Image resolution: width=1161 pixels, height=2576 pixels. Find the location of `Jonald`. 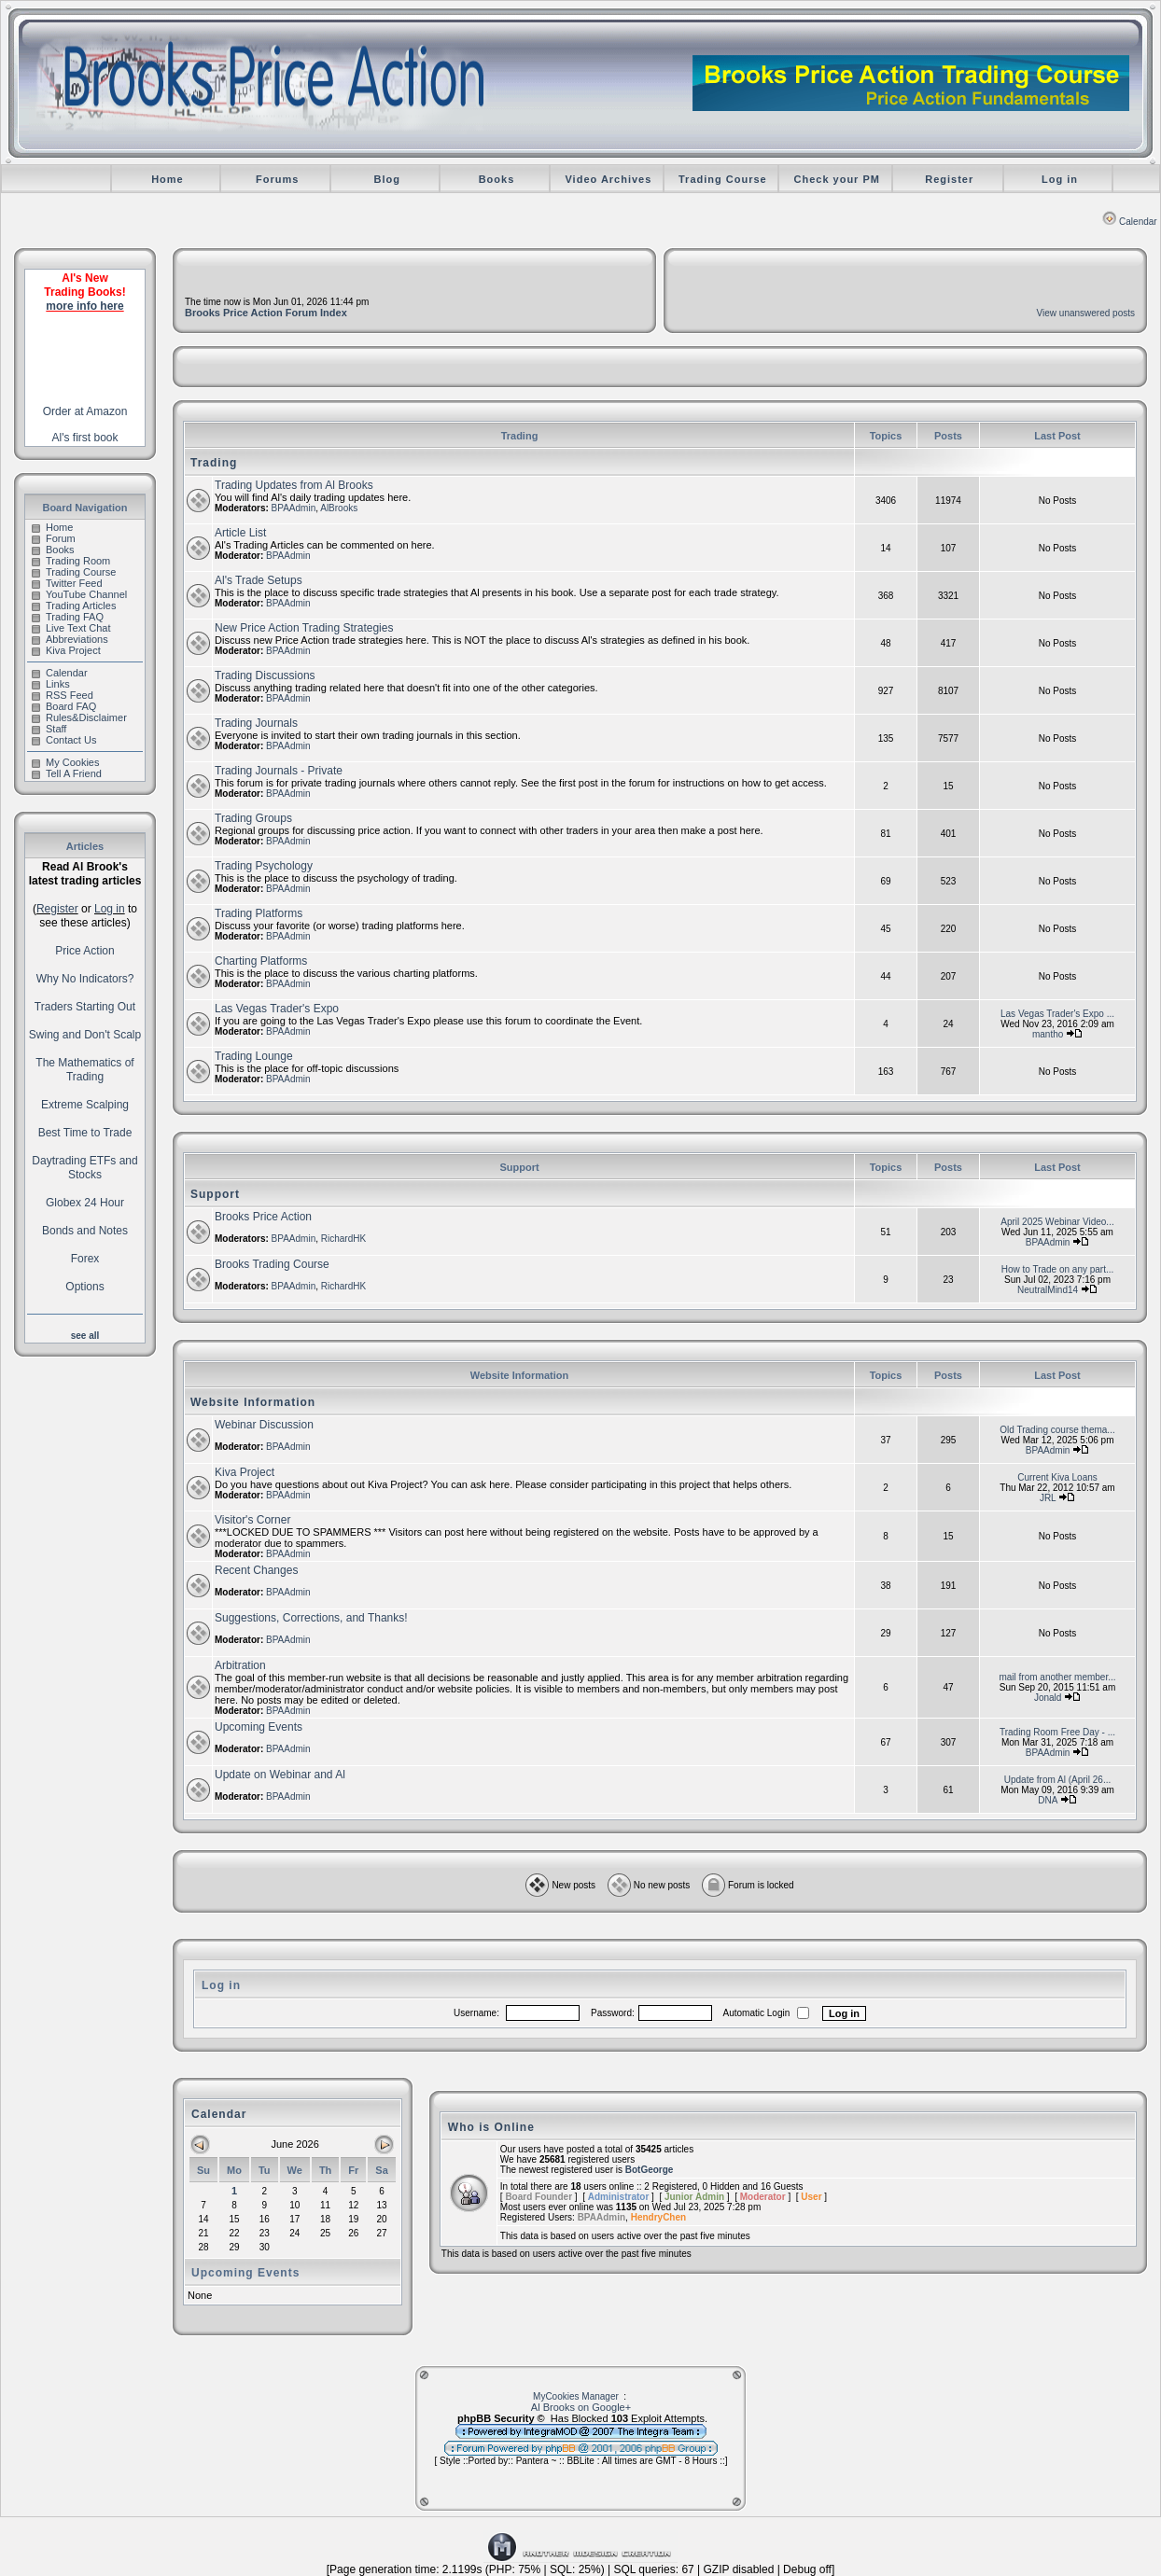

Jonald is located at coordinates (1047, 1697).